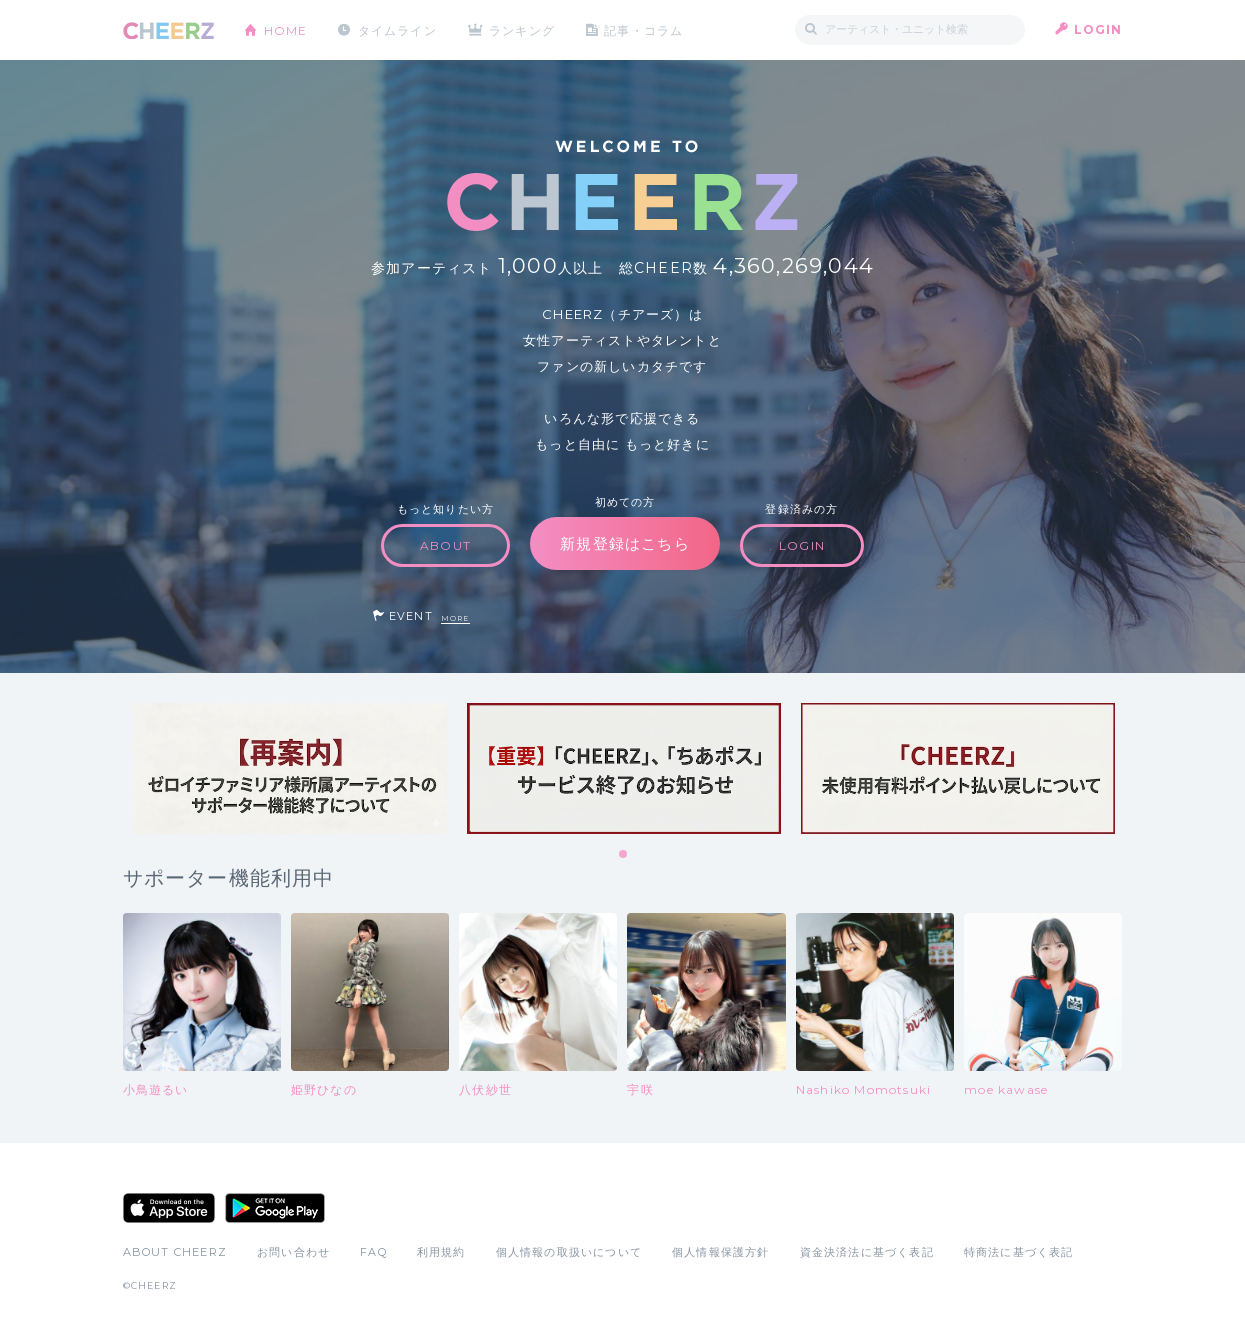  I want to click on 個人情報の取扱いについて, so click(569, 1252).